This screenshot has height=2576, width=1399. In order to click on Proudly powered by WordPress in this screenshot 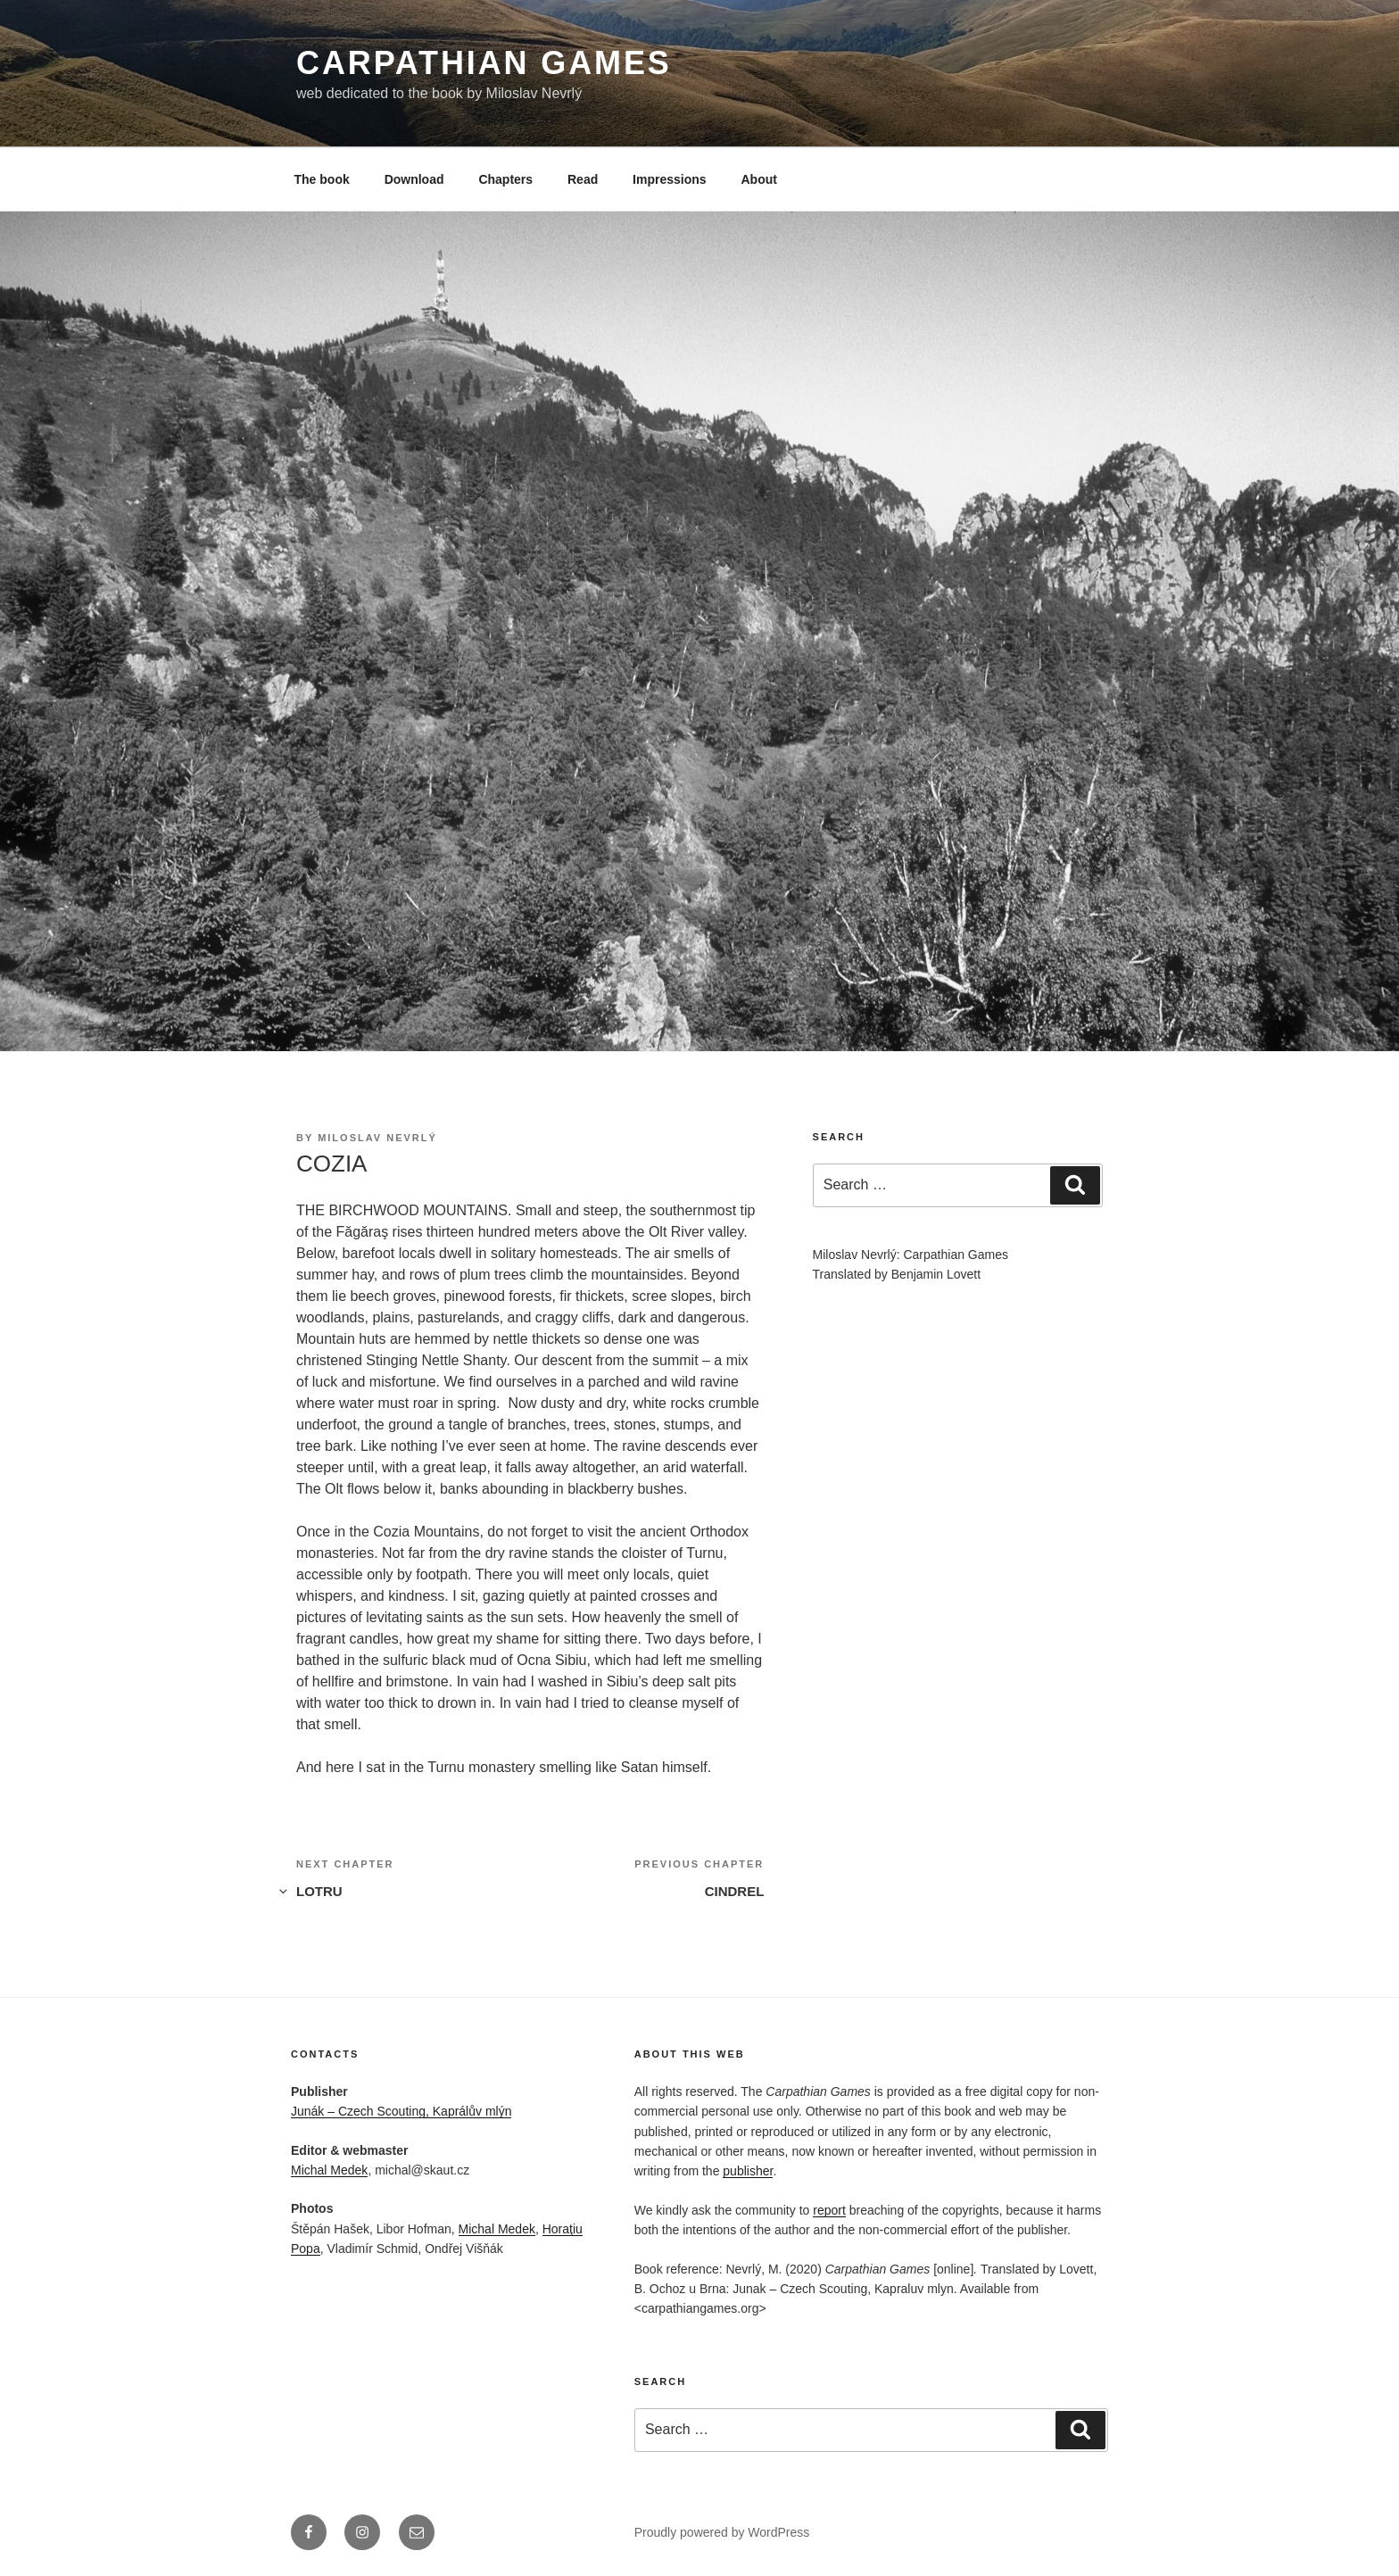, I will do `click(722, 2532)`.